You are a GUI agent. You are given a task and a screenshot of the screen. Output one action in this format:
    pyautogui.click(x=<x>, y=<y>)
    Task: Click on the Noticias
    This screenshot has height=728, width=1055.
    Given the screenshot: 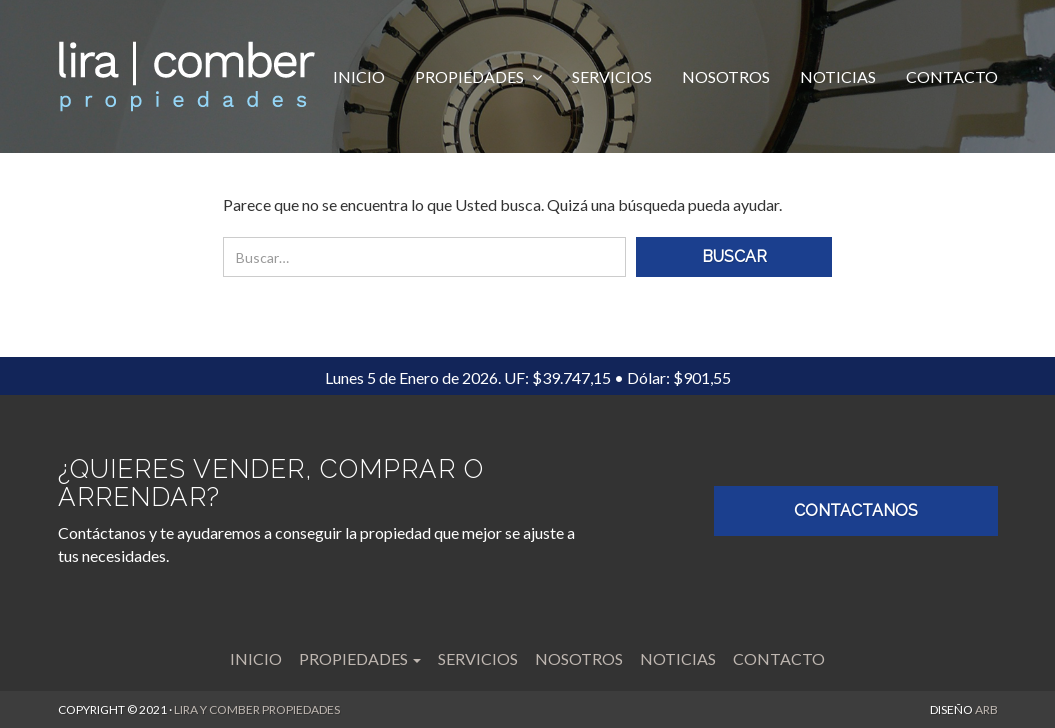 What is the action you would take?
    pyautogui.click(x=838, y=76)
    